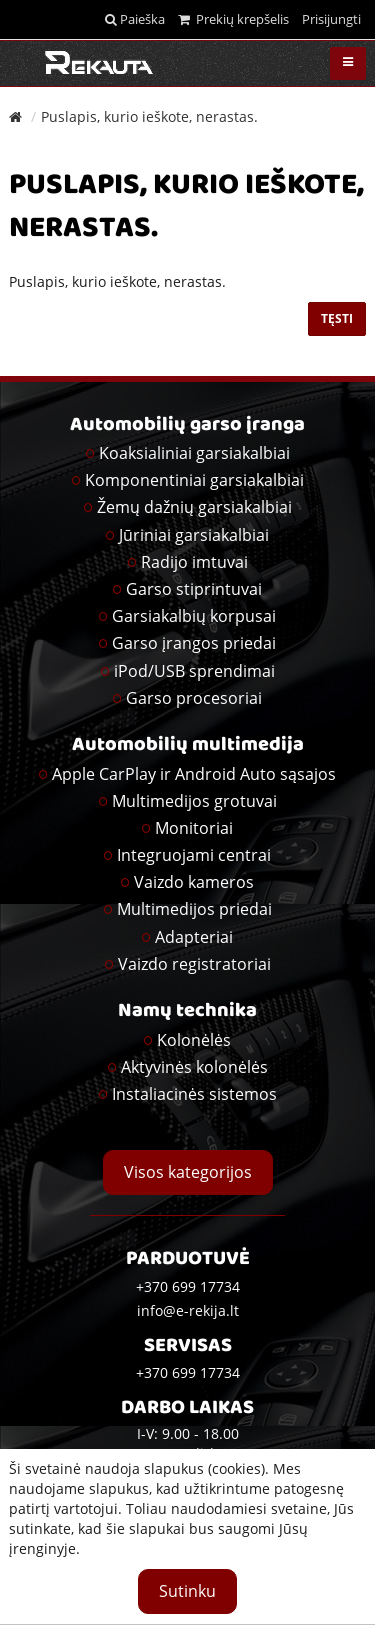  I want to click on Garsiakalbių korpusai, so click(194, 616).